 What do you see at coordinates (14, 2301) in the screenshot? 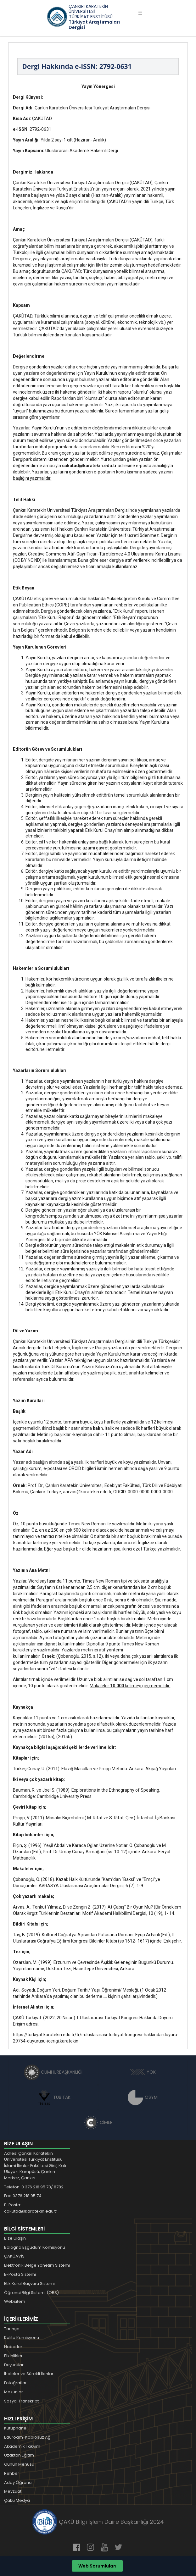
I see `Websitem` at bounding box center [14, 2301].